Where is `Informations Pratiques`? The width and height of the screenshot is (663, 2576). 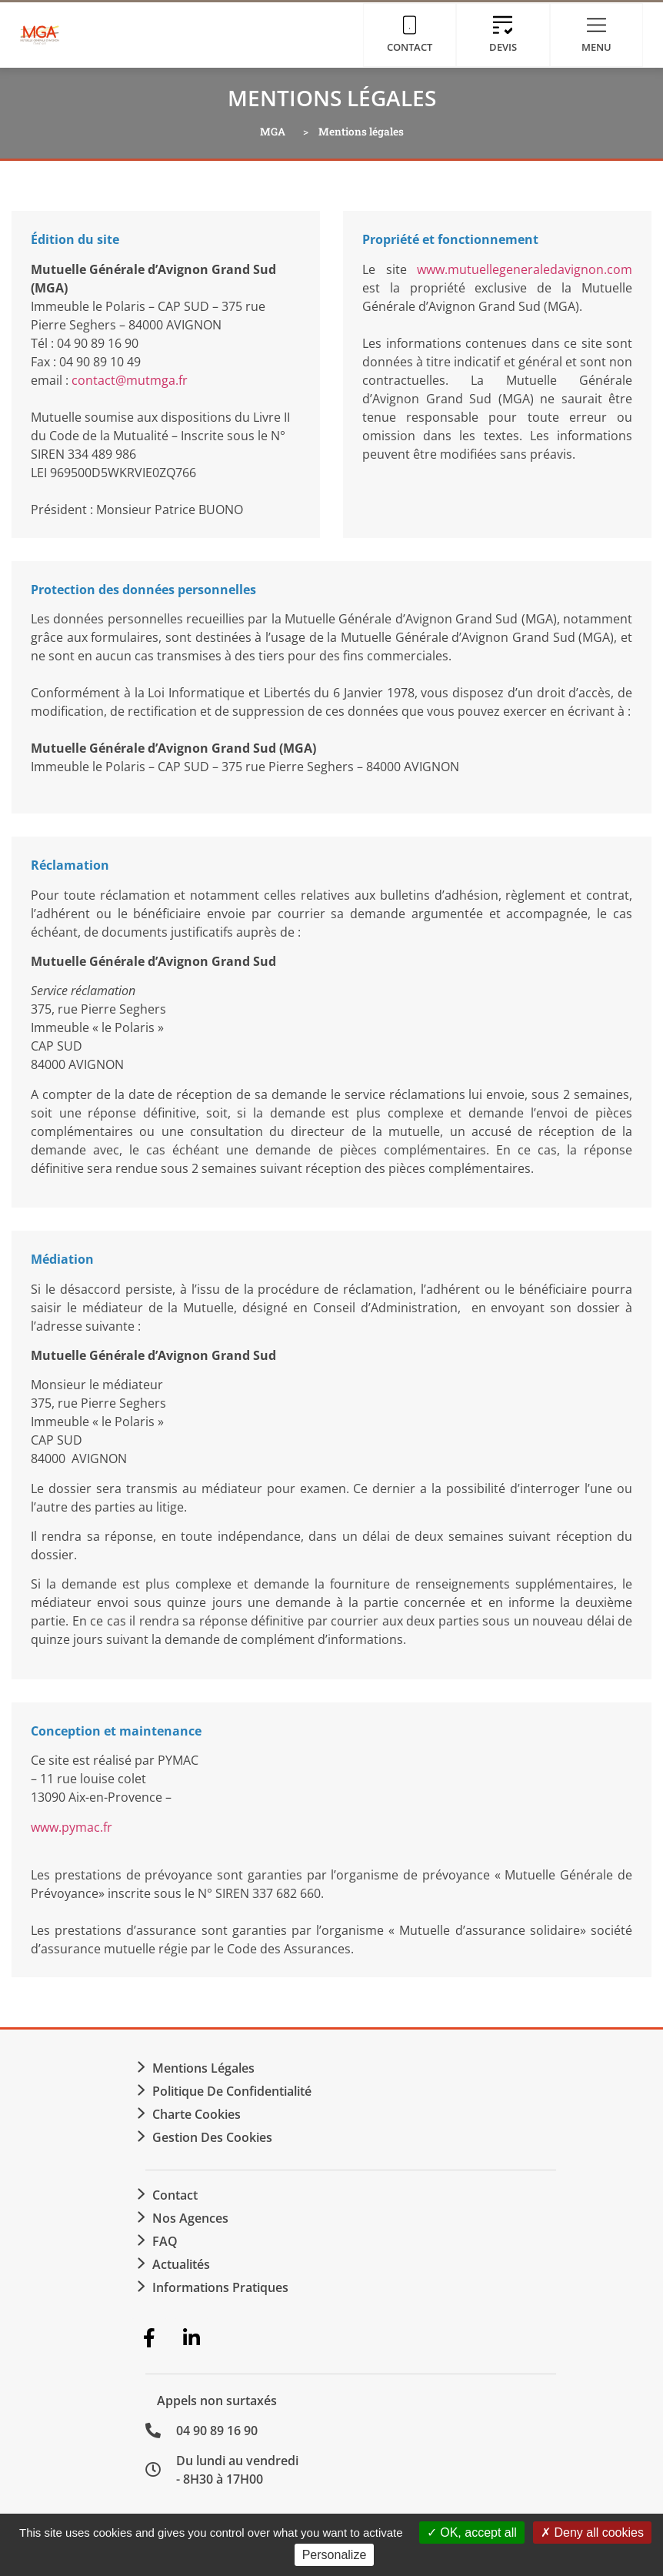
Informations Pratiques is located at coordinates (220, 2287).